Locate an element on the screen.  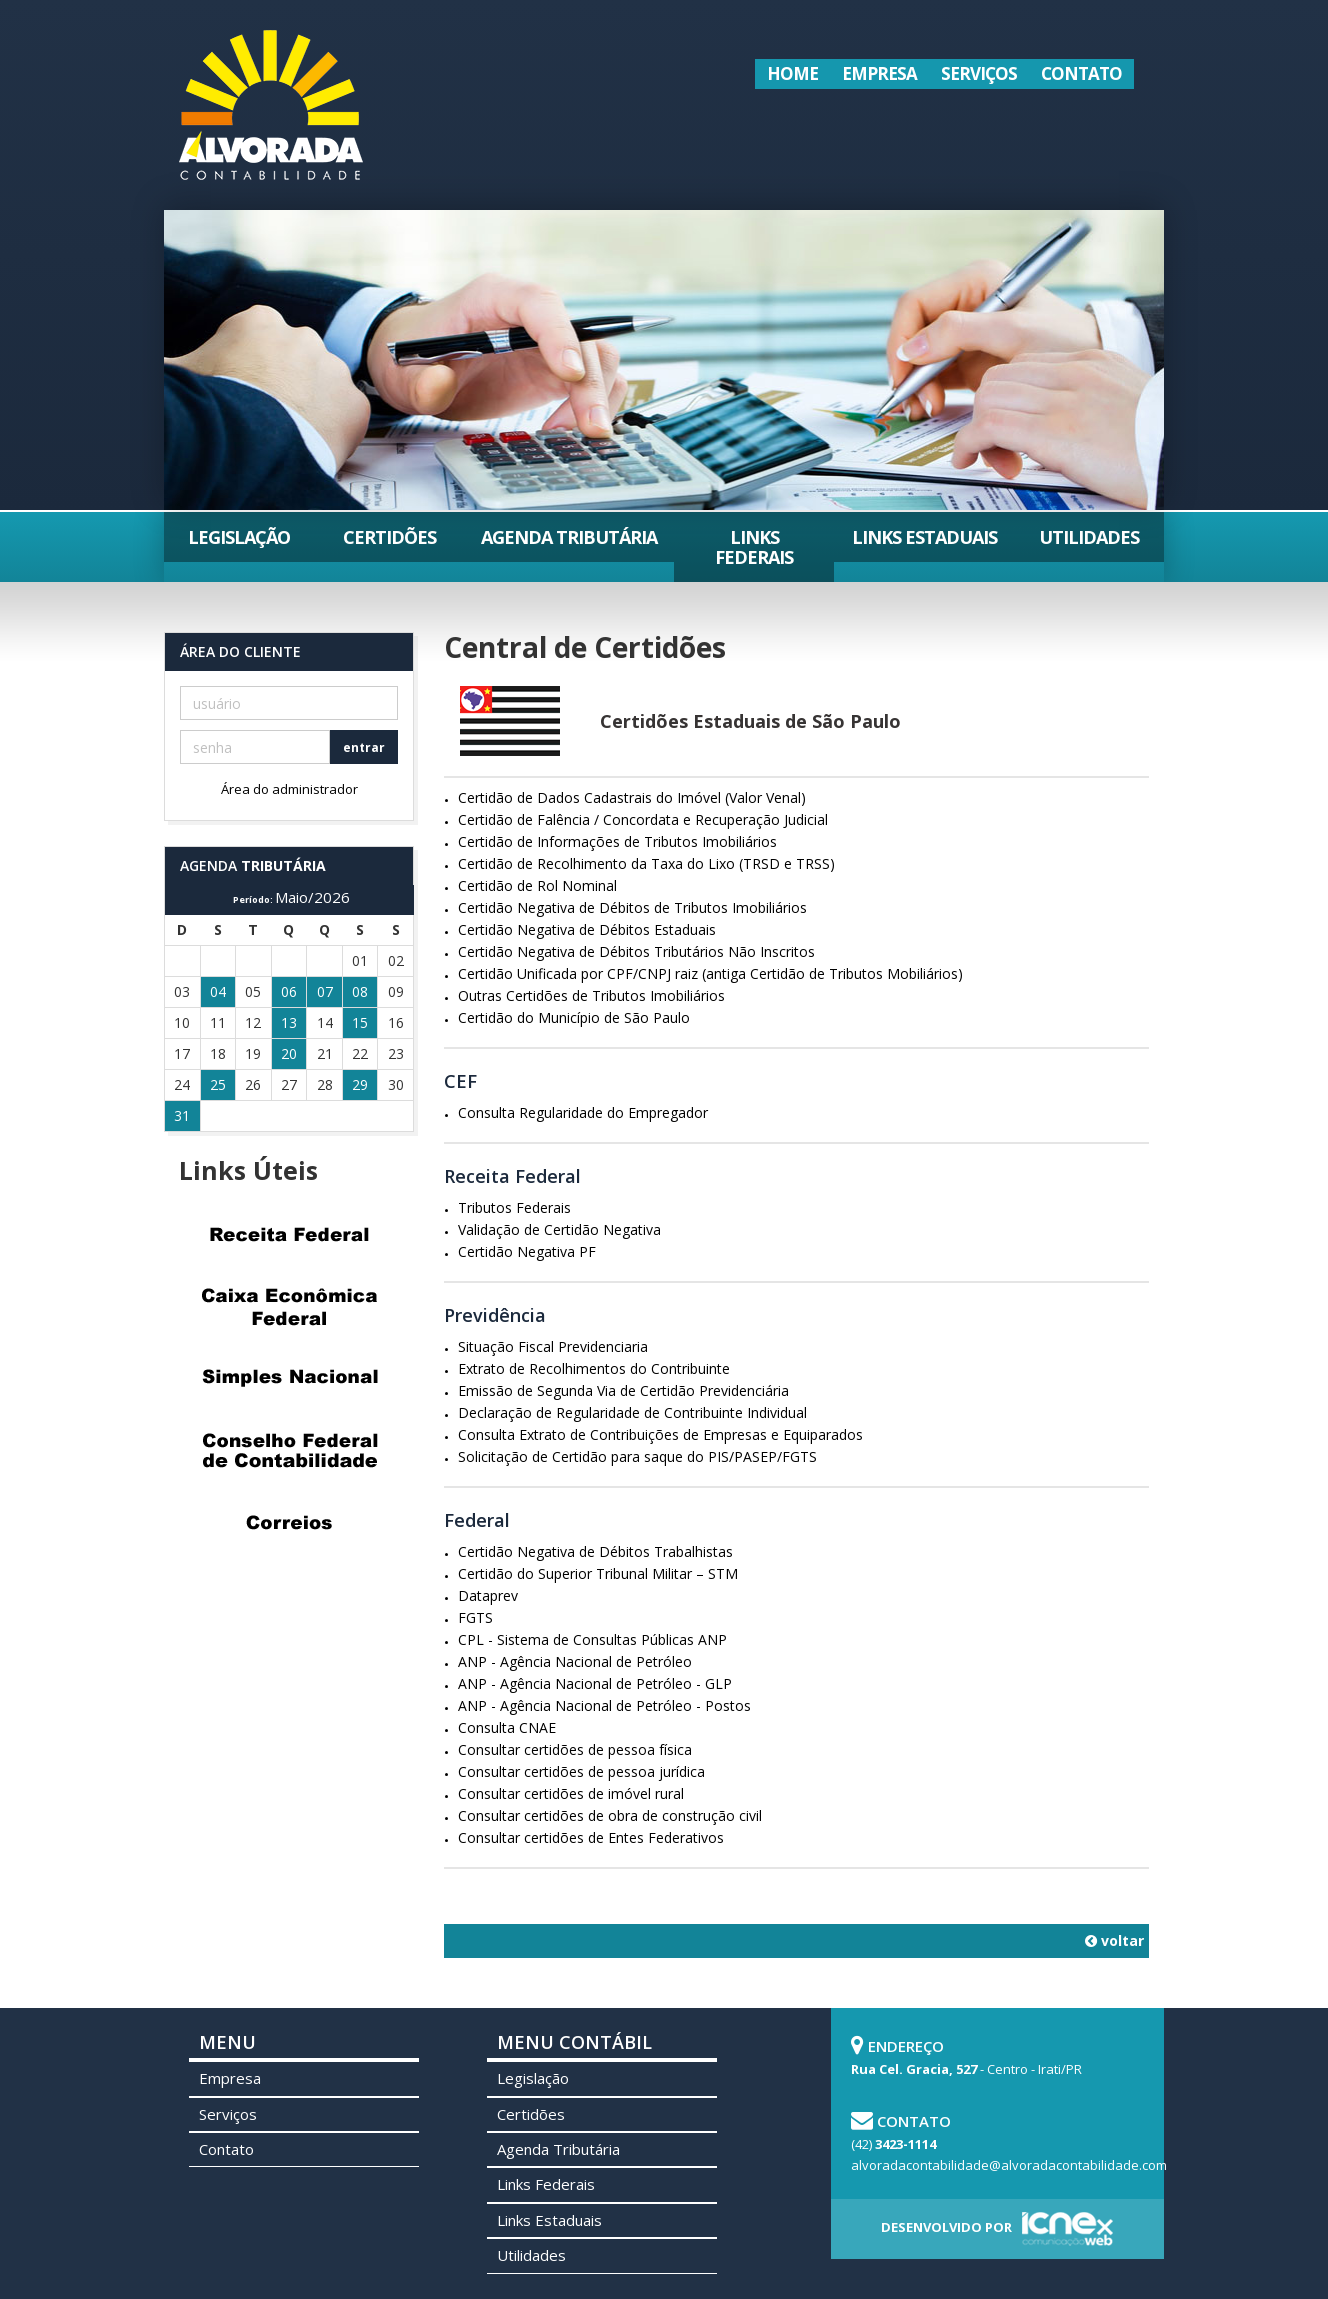
ANP - Agência Nacional de Petróleo - GLP is located at coordinates (595, 1683).